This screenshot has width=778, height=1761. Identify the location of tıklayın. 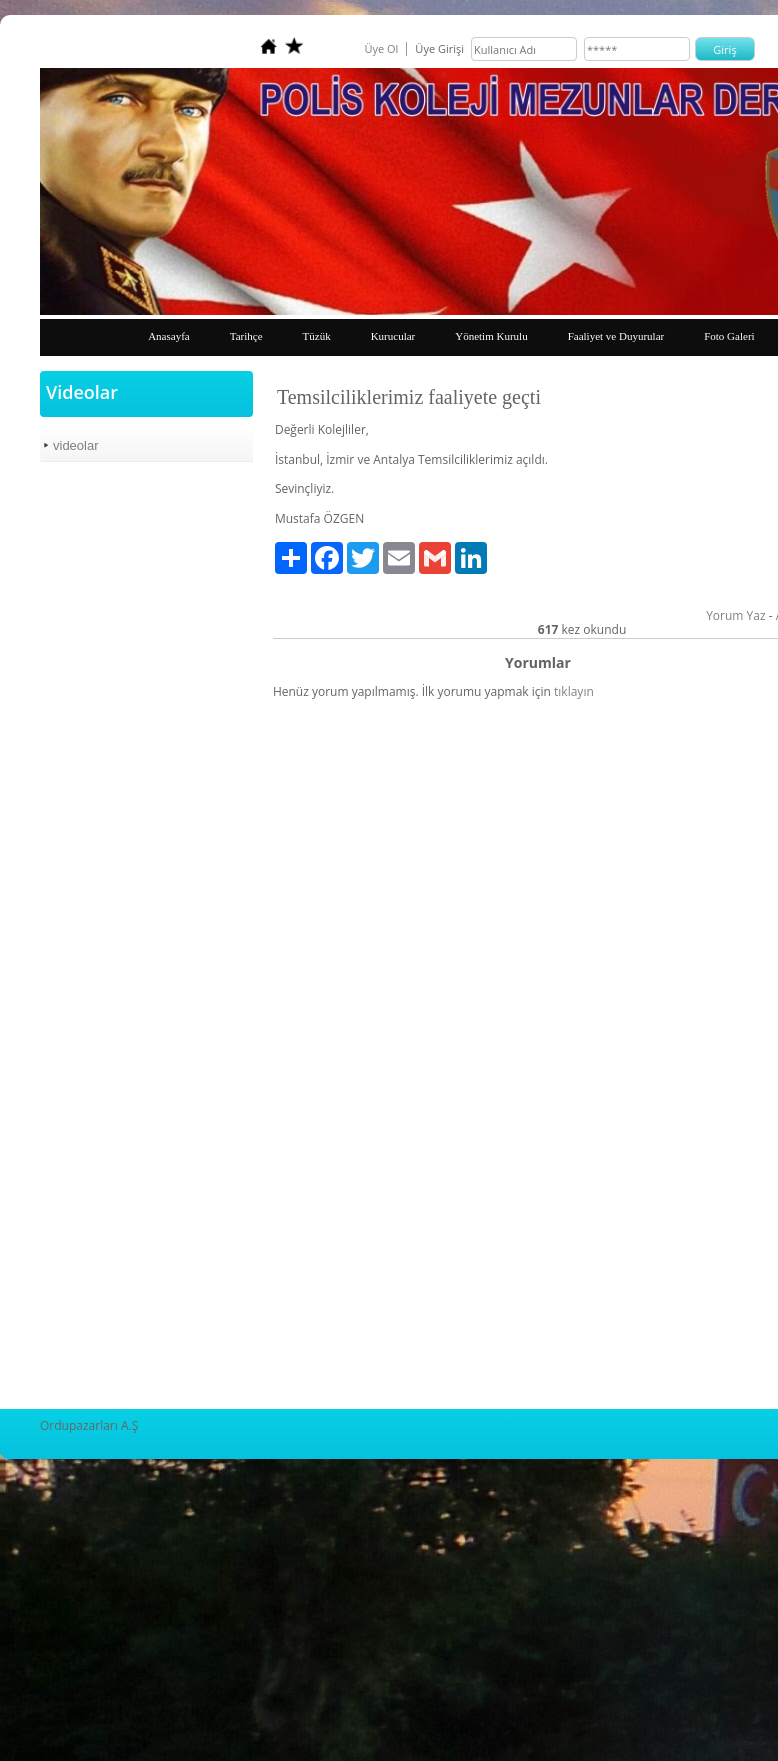
(574, 691).